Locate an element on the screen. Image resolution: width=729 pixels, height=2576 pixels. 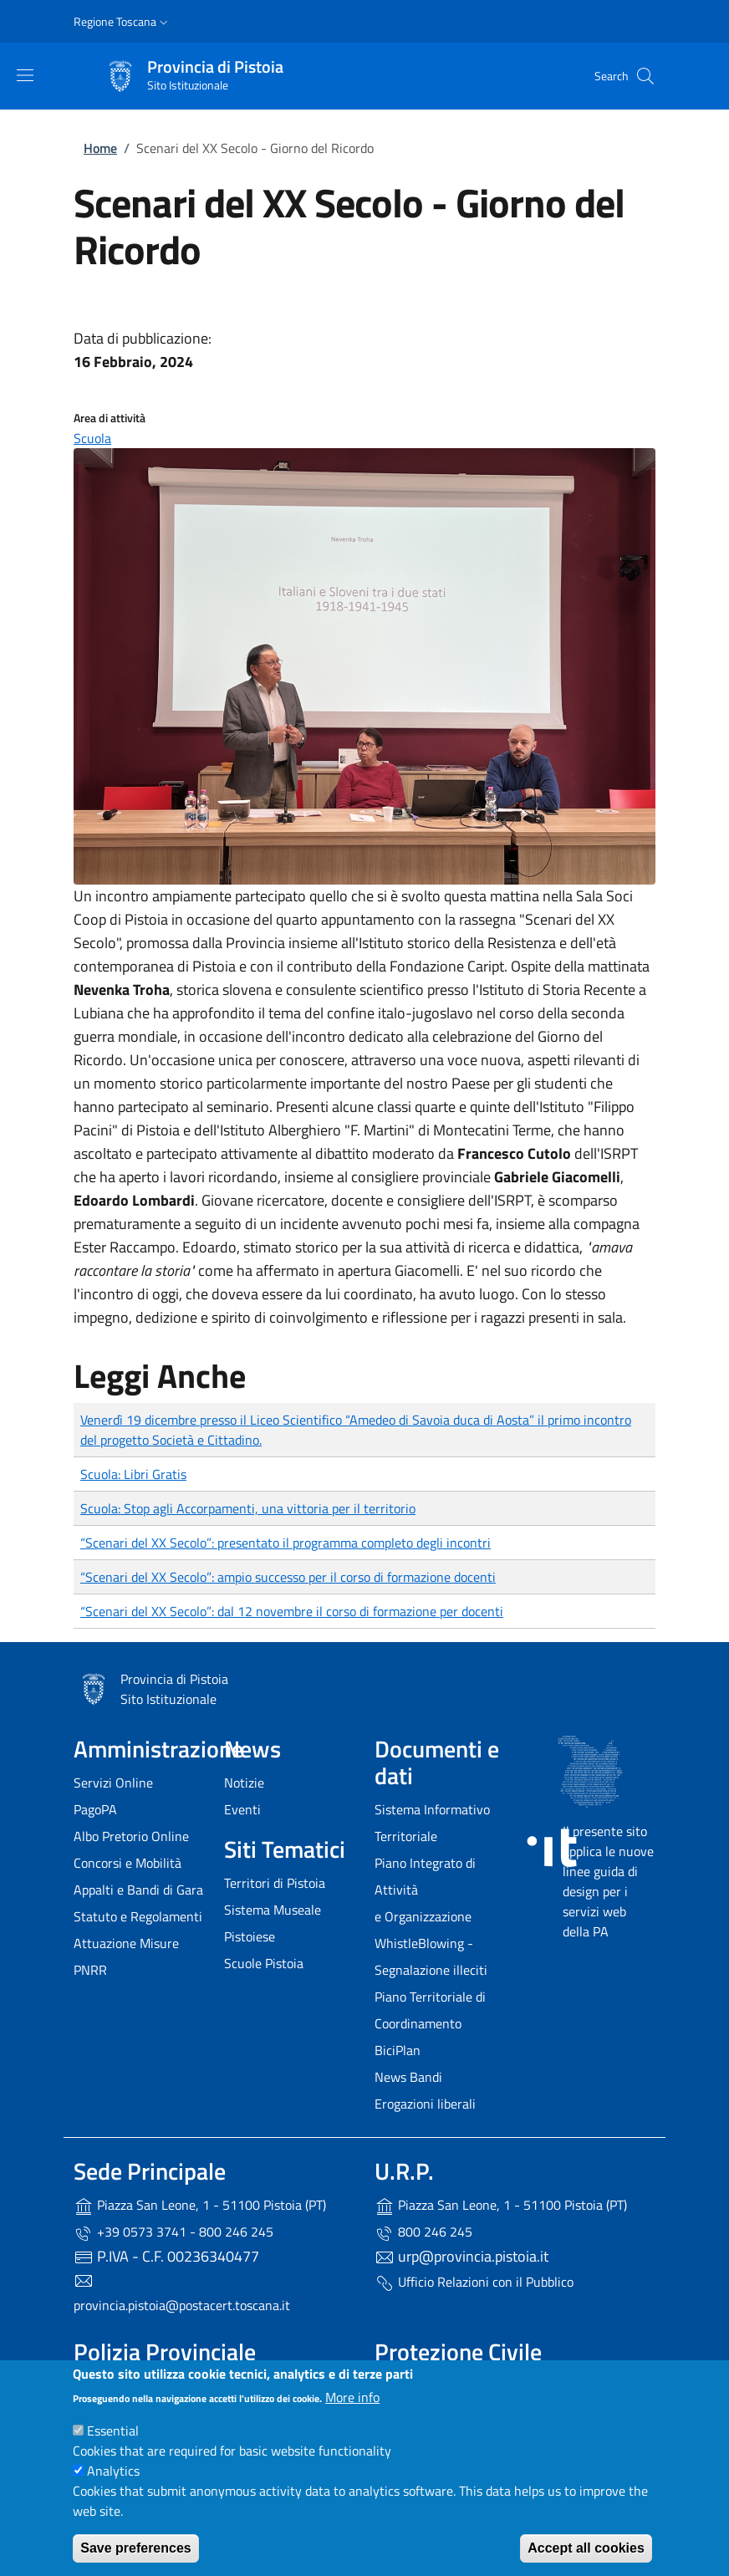
News Bandi is located at coordinates (408, 2077).